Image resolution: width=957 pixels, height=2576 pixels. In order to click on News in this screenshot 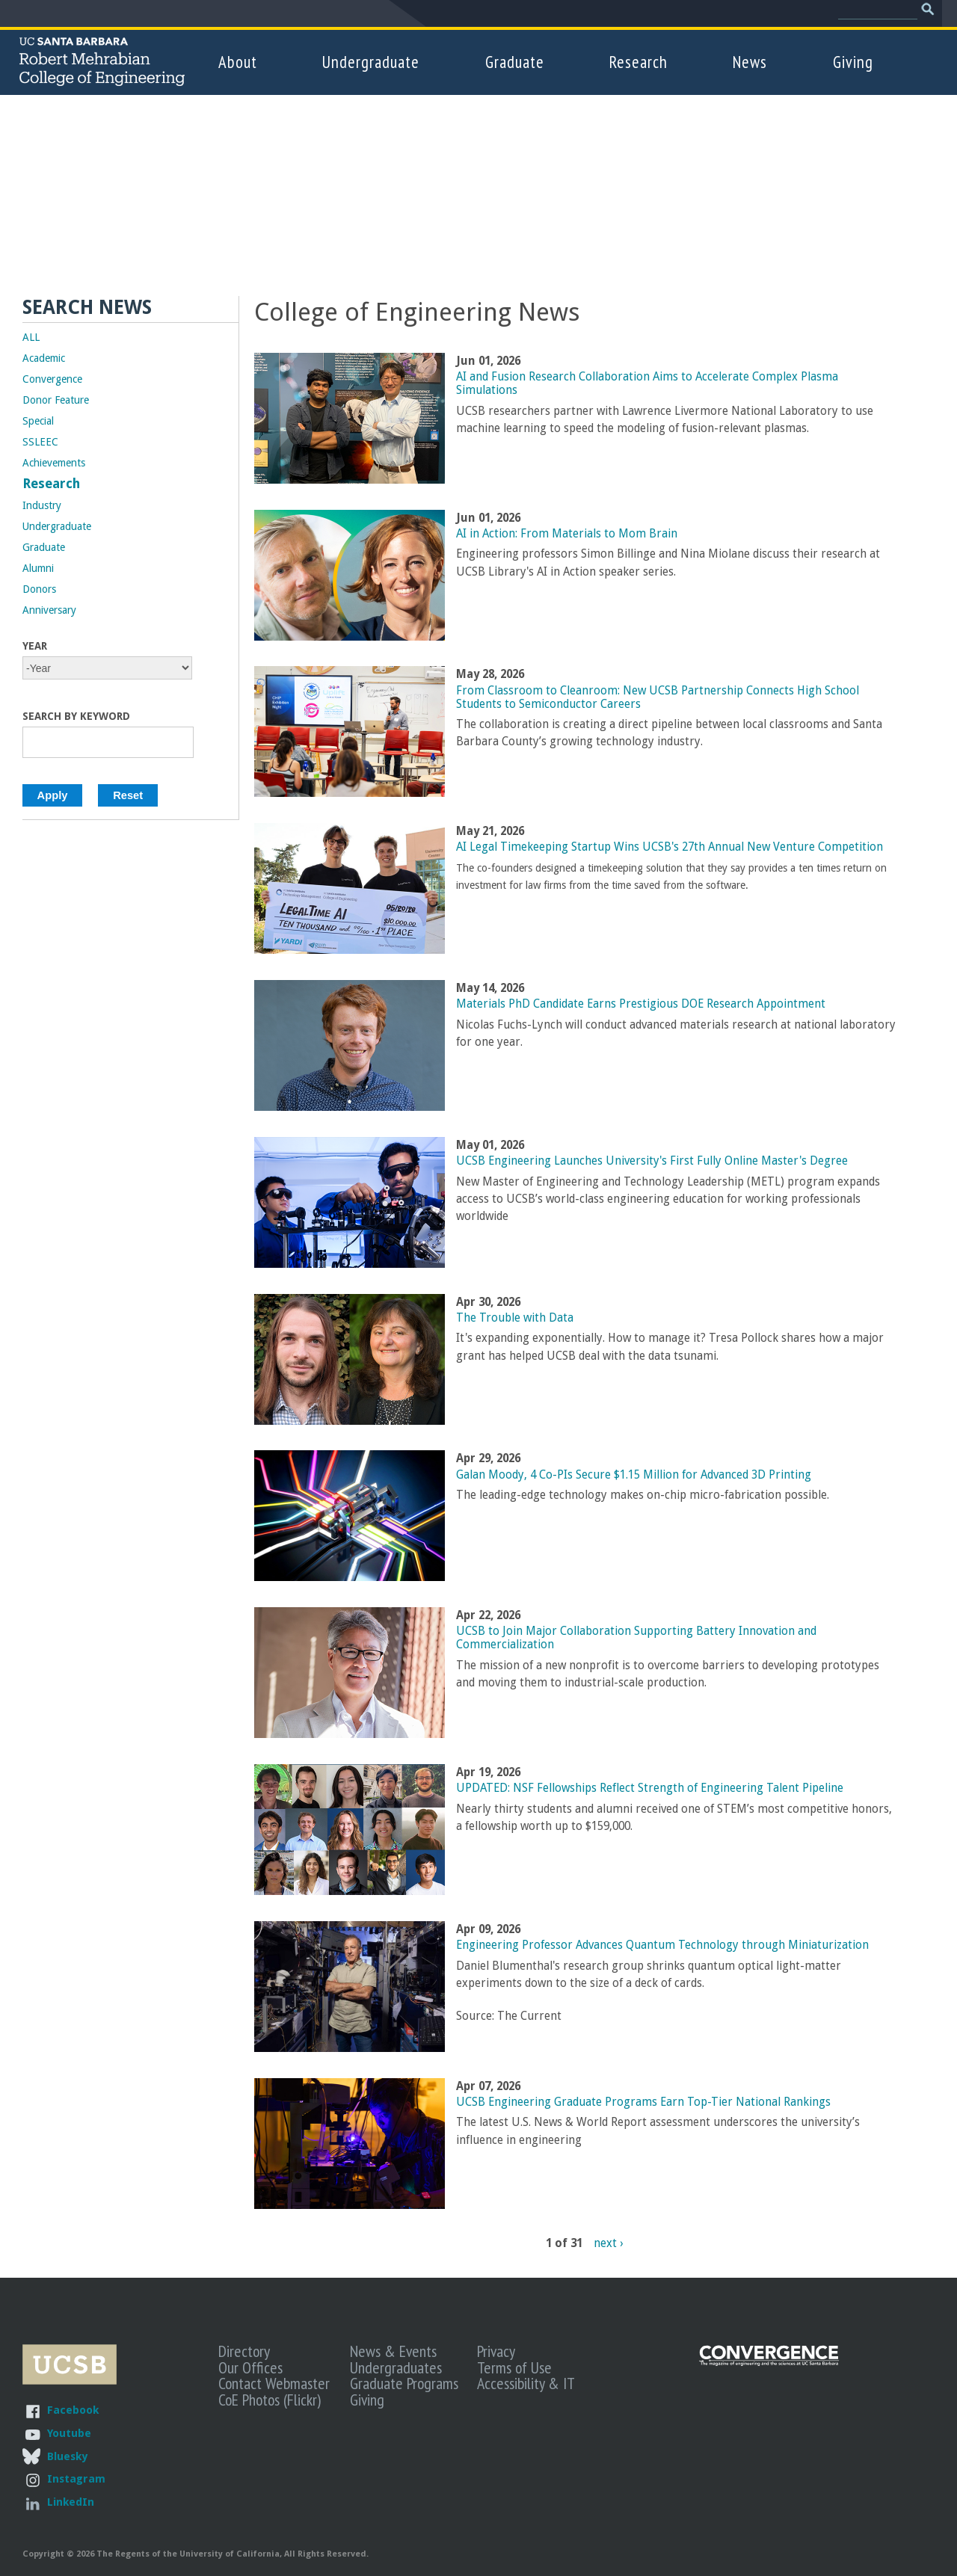, I will do `click(750, 62)`.